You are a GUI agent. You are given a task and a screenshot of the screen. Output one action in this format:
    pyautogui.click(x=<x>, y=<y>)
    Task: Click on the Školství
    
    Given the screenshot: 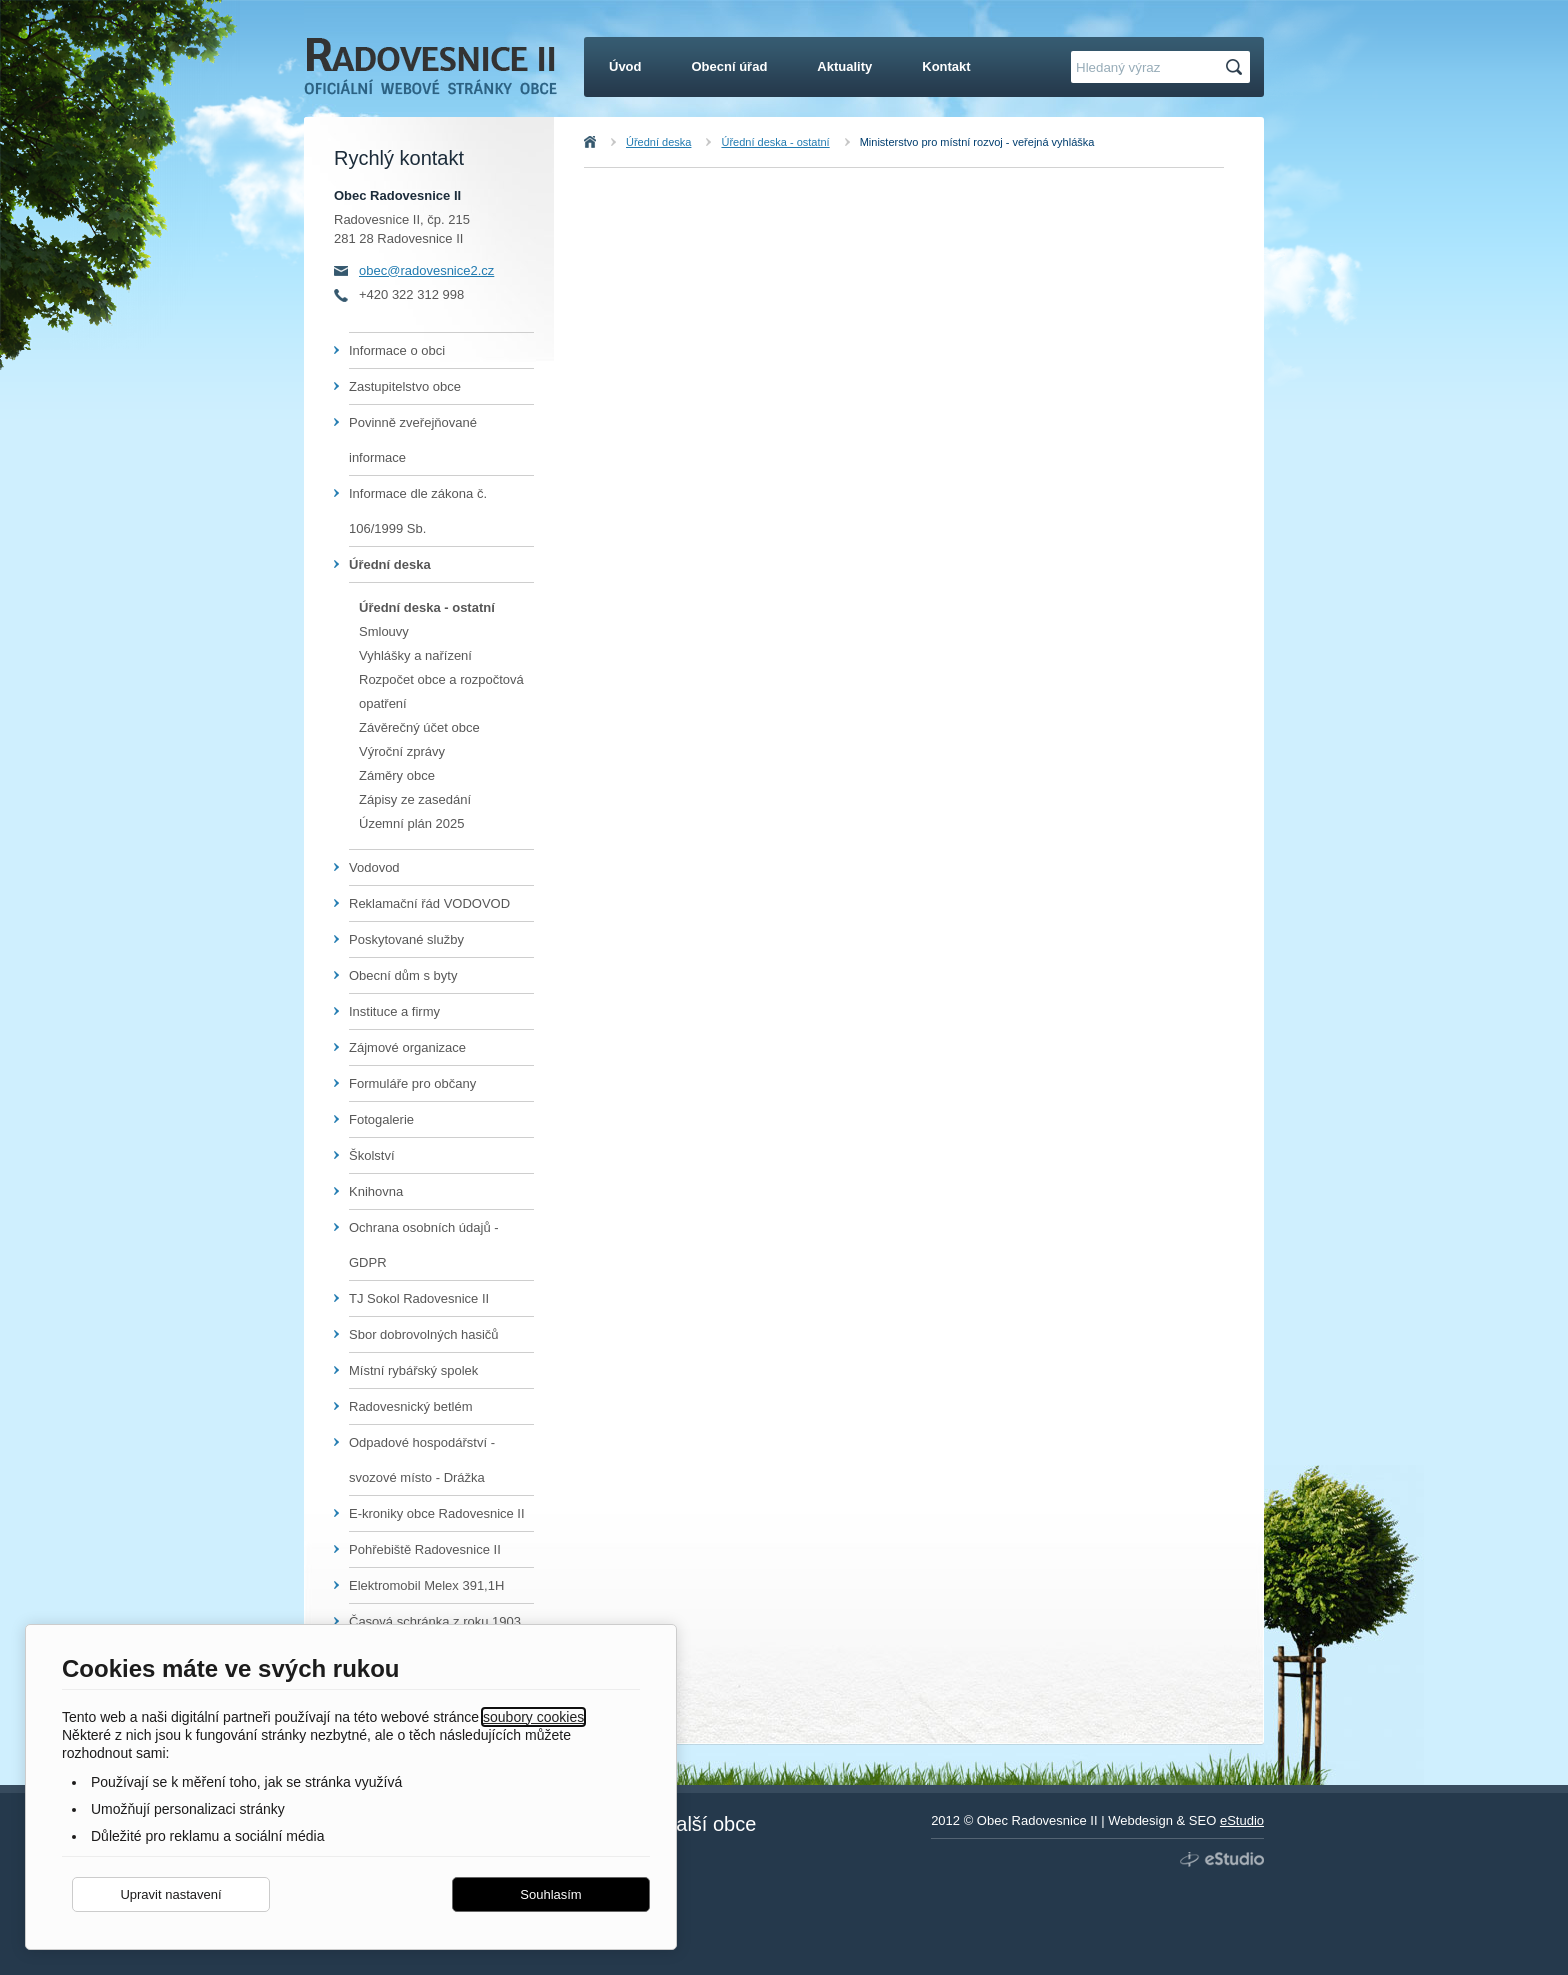 What is the action you would take?
    pyautogui.click(x=372, y=1155)
    